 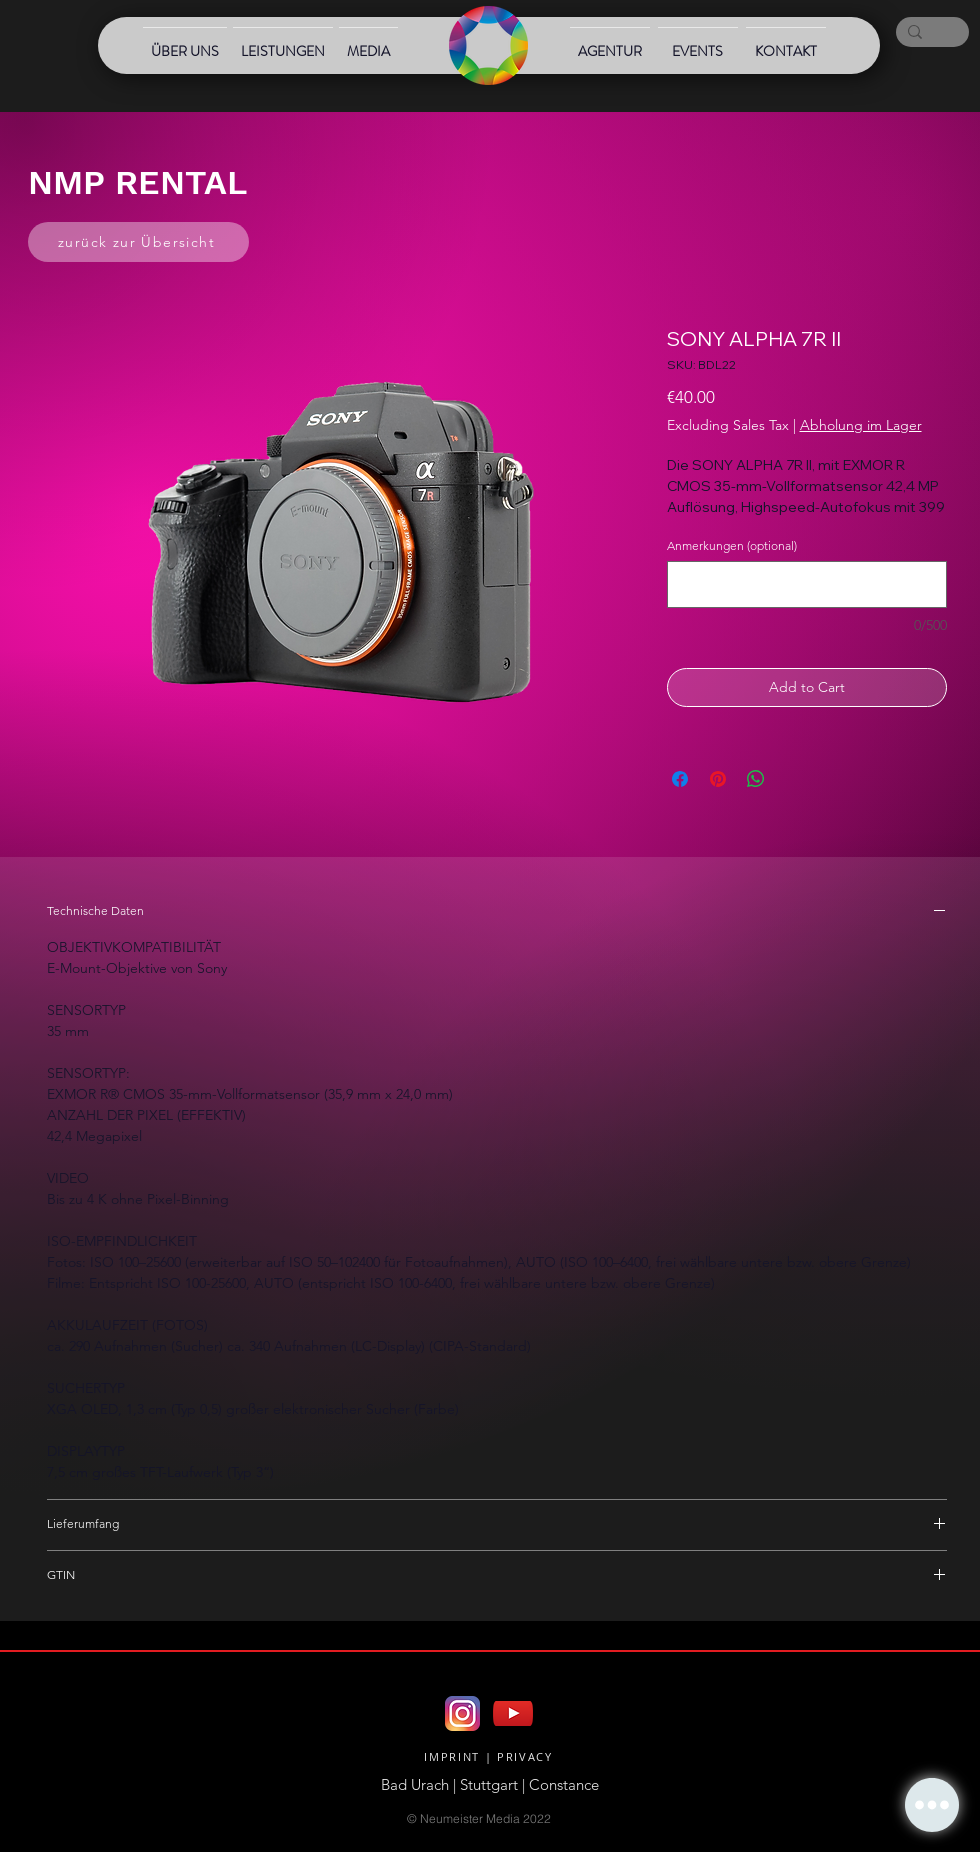 What do you see at coordinates (452, 1756) in the screenshot?
I see `IMPRINT` at bounding box center [452, 1756].